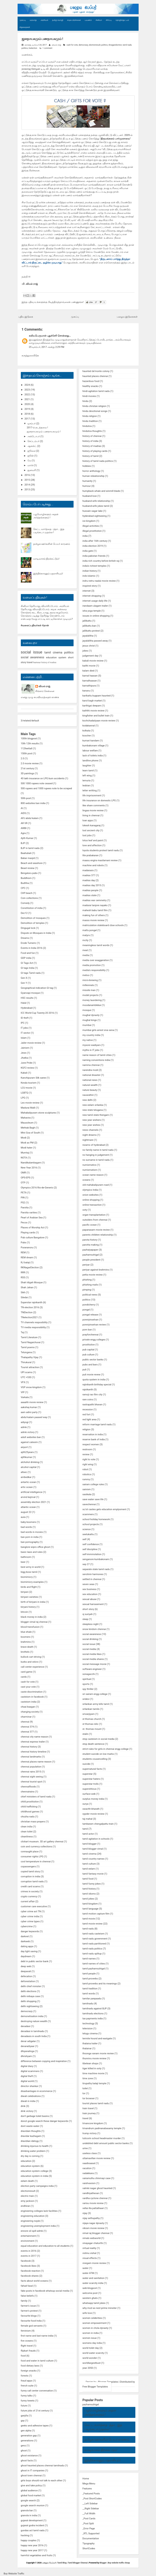 This screenshot has height=2576, width=156. I want to click on charminar, so click(28, 1716).